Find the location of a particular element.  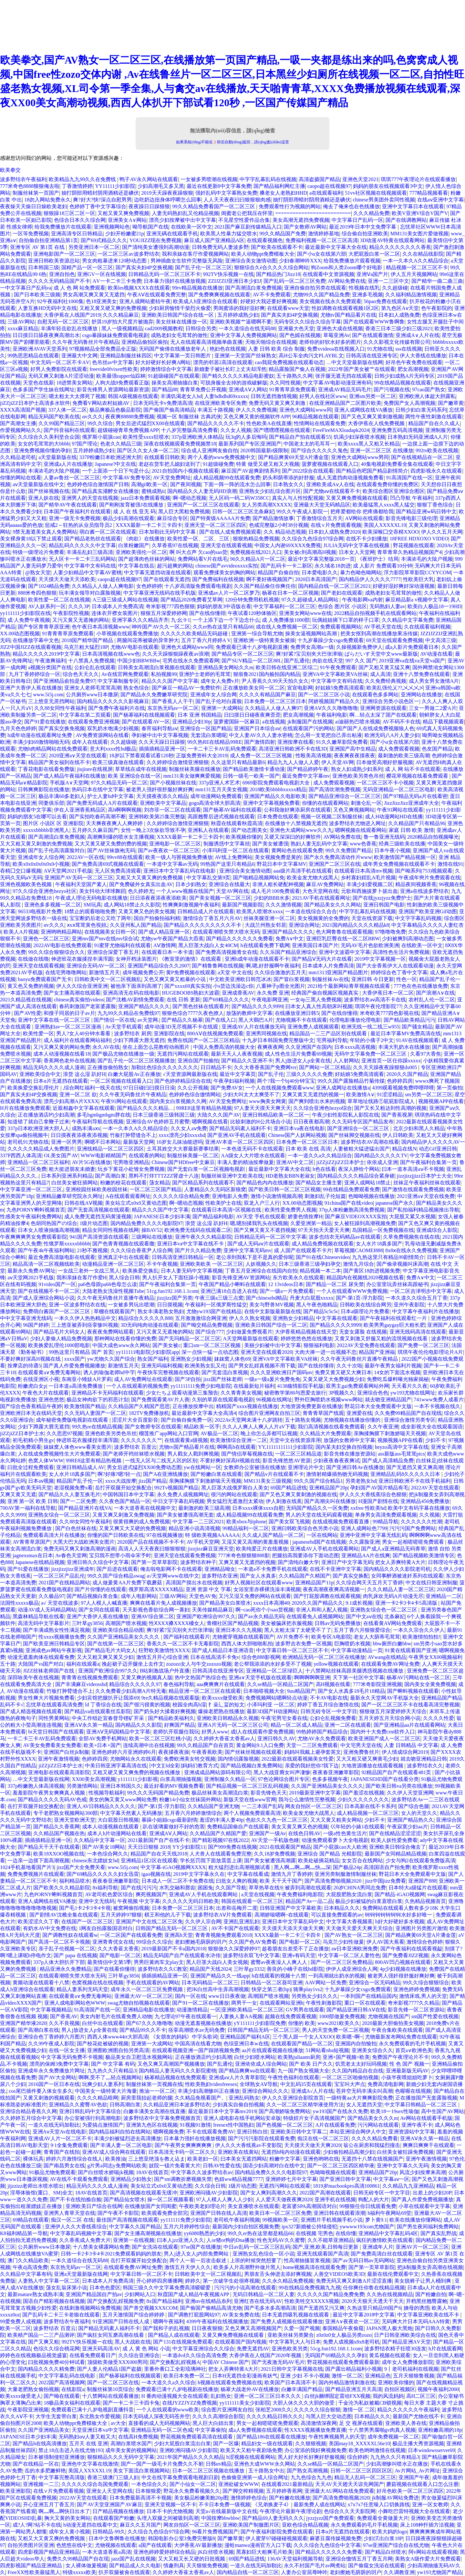

久久久久无码精品国产不卡 is located at coordinates (59, 281).